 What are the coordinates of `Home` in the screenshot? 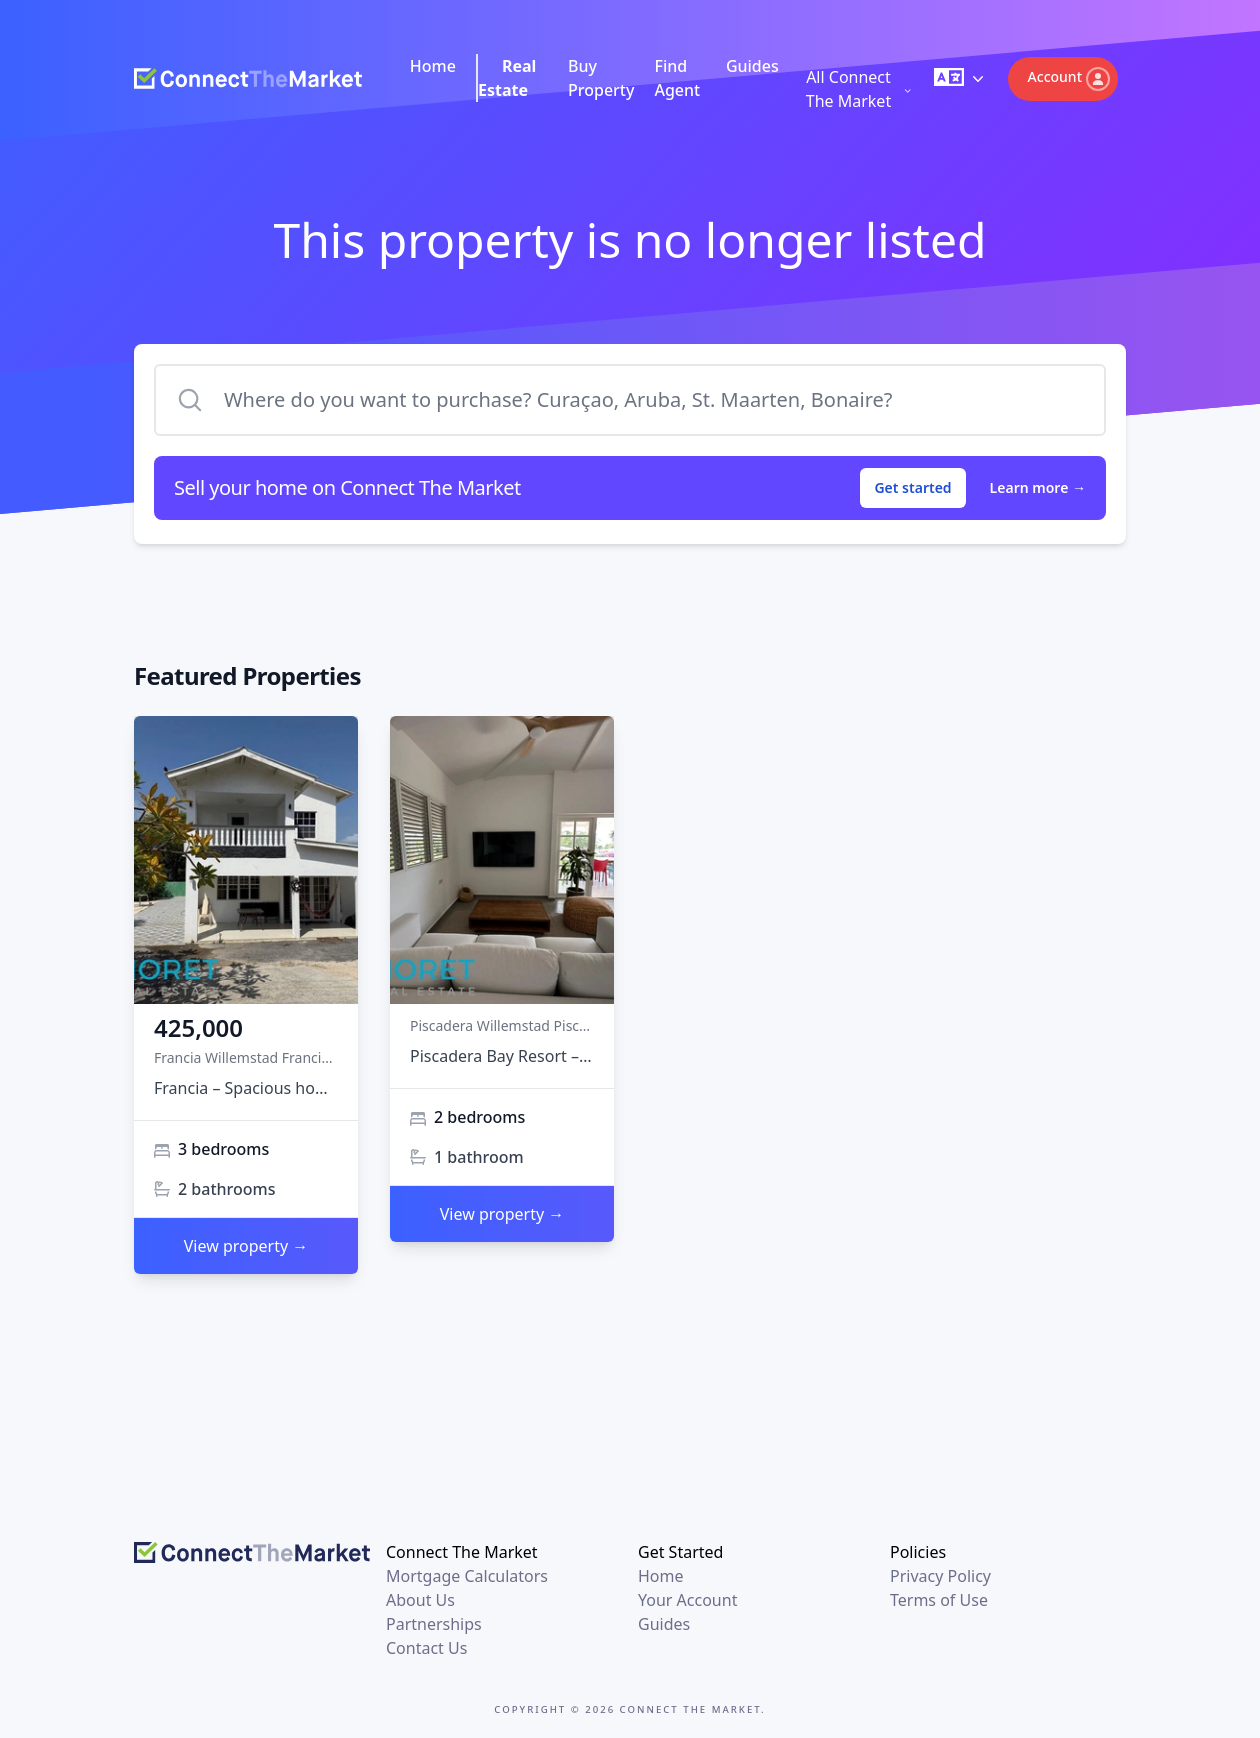 It's located at (433, 66).